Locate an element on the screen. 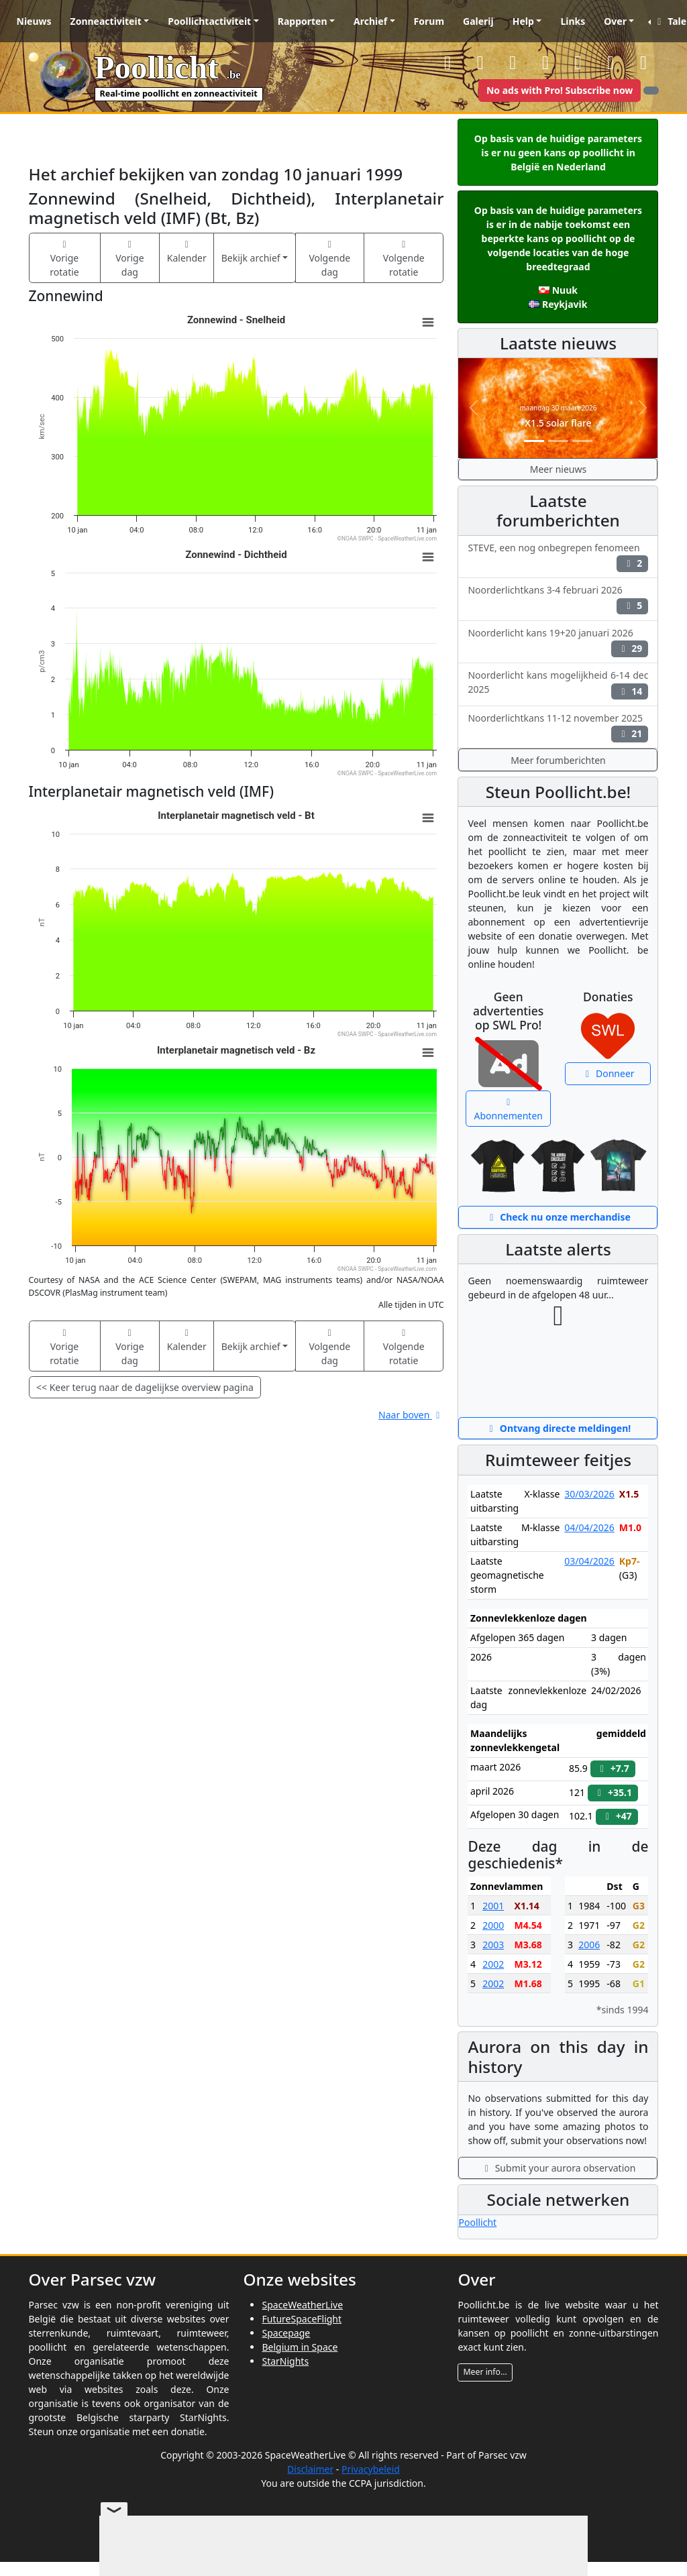 This screenshot has width=687, height=2576. Spacepage is located at coordinates (286, 2333).